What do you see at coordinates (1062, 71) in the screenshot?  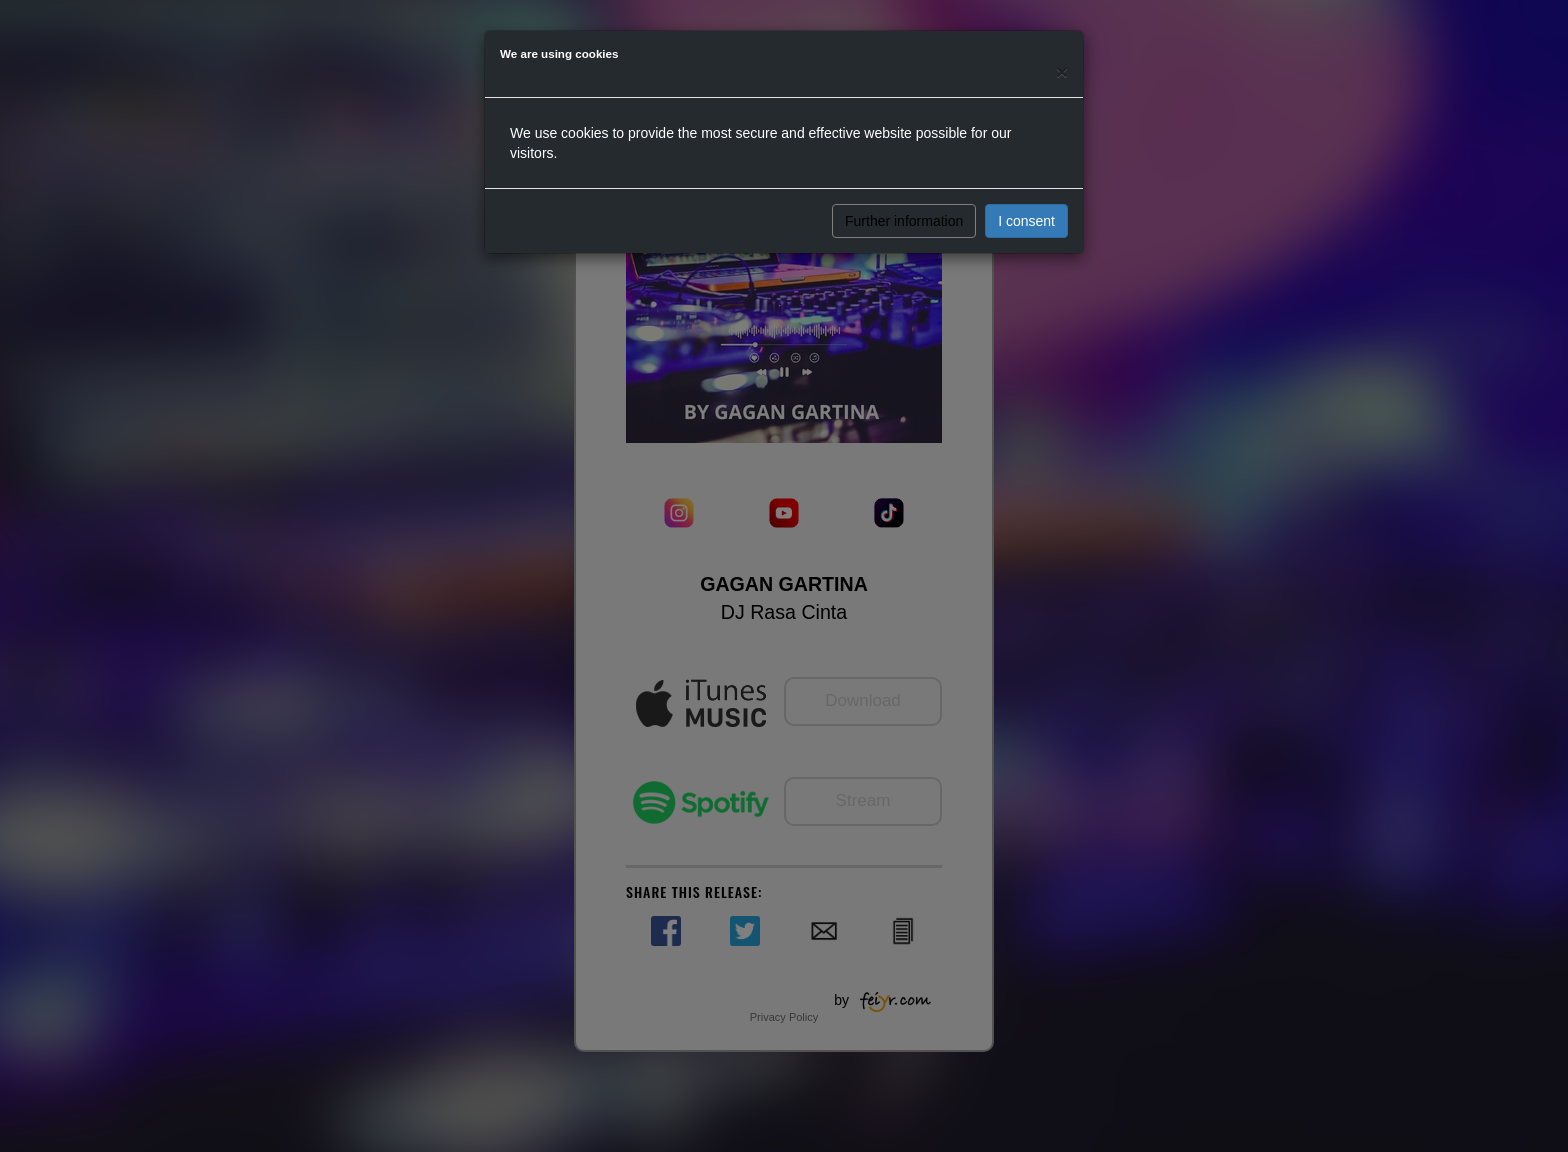 I see `[Close]` at bounding box center [1062, 71].